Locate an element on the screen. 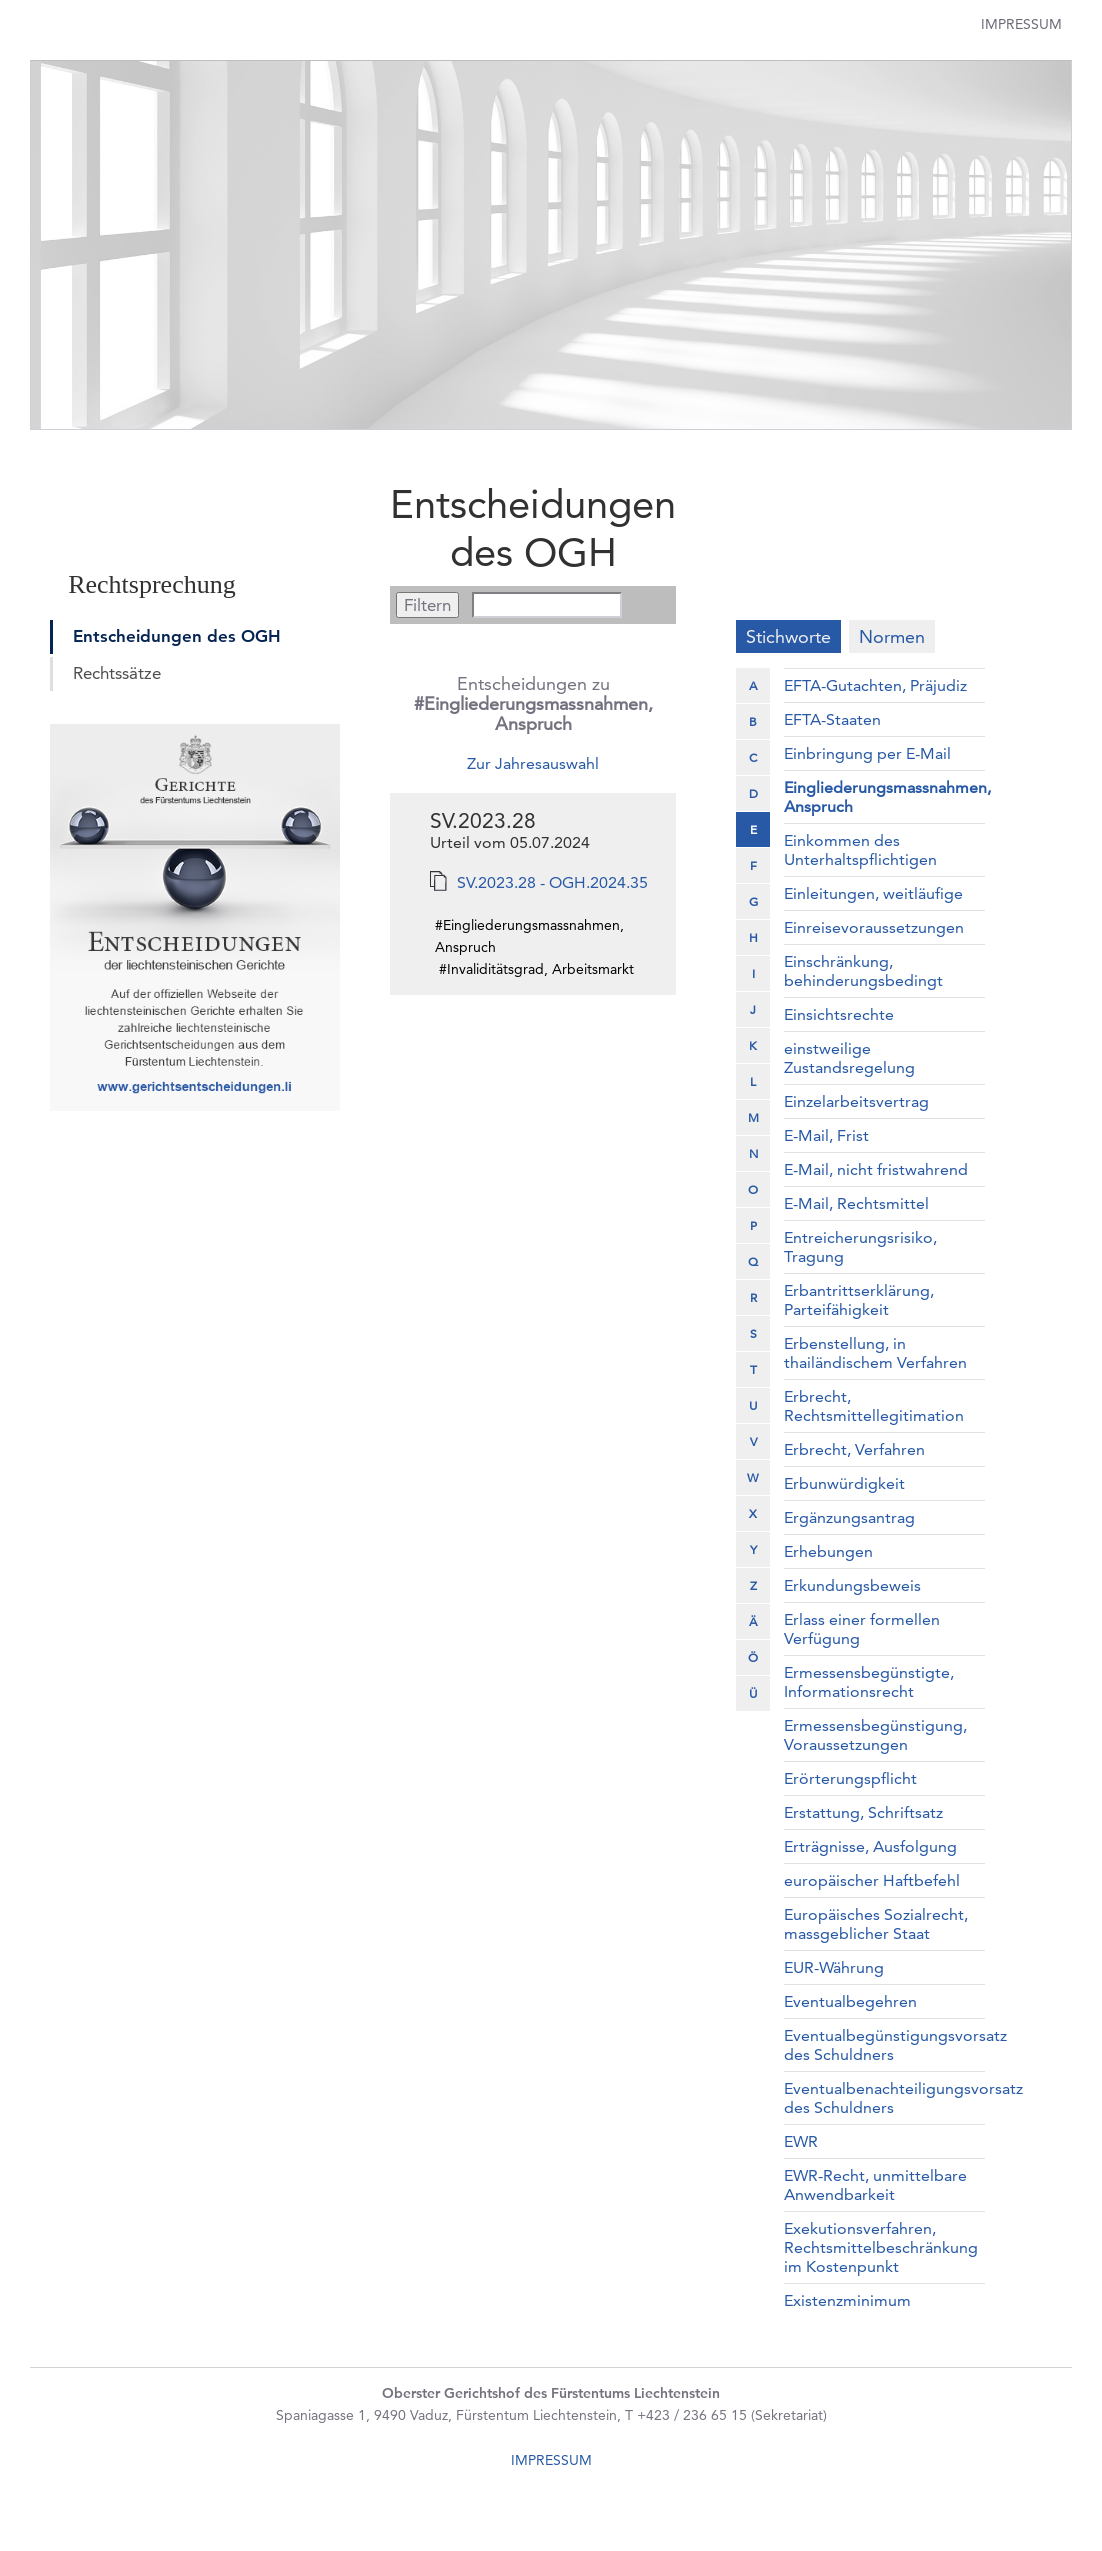 The height and width of the screenshot is (2551, 1102). Erkundungsbeweis is located at coordinates (852, 1585).